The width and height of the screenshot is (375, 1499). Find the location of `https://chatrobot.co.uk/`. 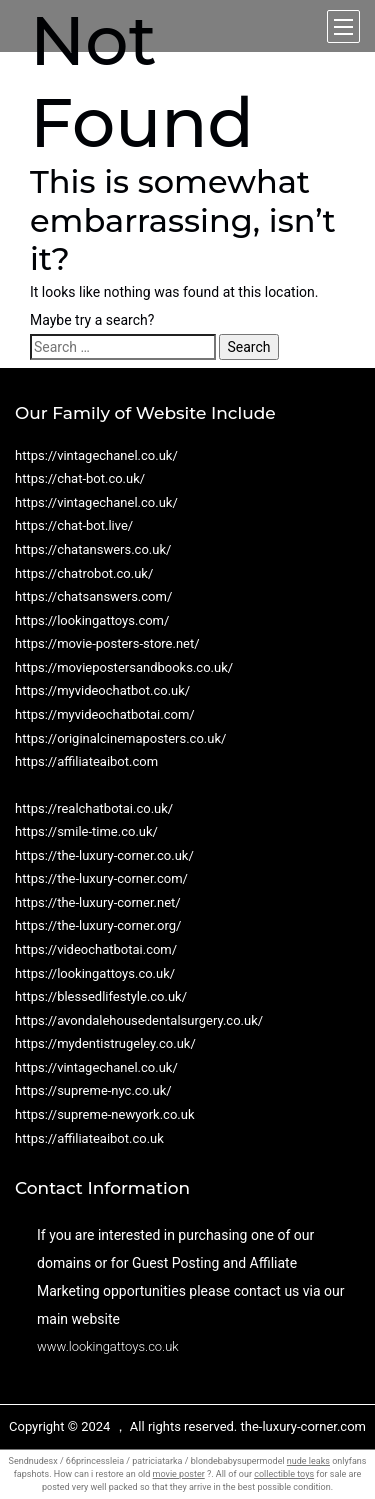

https://chatrobot.co.uk/ is located at coordinates (84, 573).